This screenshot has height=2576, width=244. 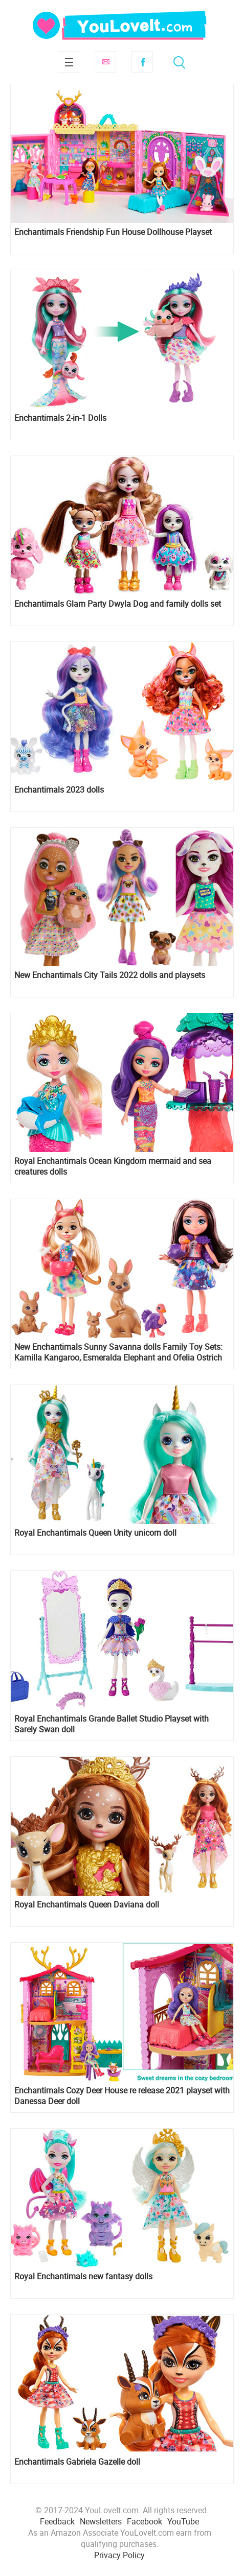 I want to click on Subscribe, so click(x=105, y=62).